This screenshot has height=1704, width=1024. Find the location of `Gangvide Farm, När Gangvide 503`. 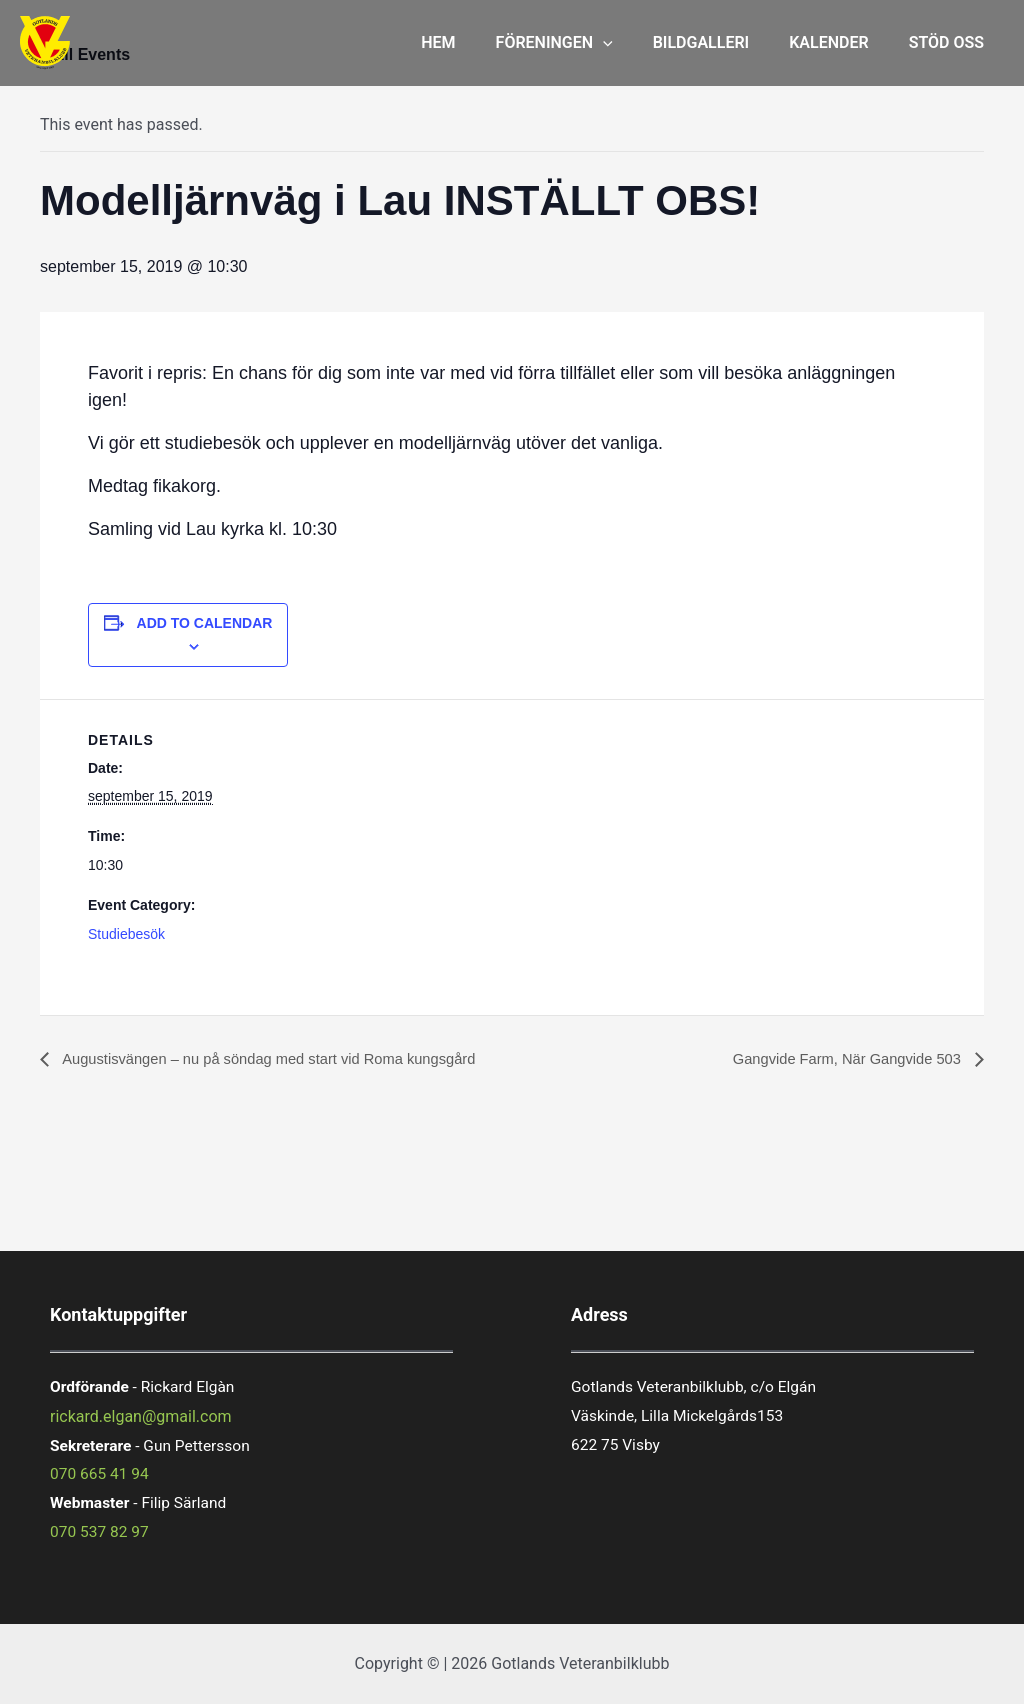

Gangvide Farm, När Gangvide 503 is located at coordinates (838, 1059).